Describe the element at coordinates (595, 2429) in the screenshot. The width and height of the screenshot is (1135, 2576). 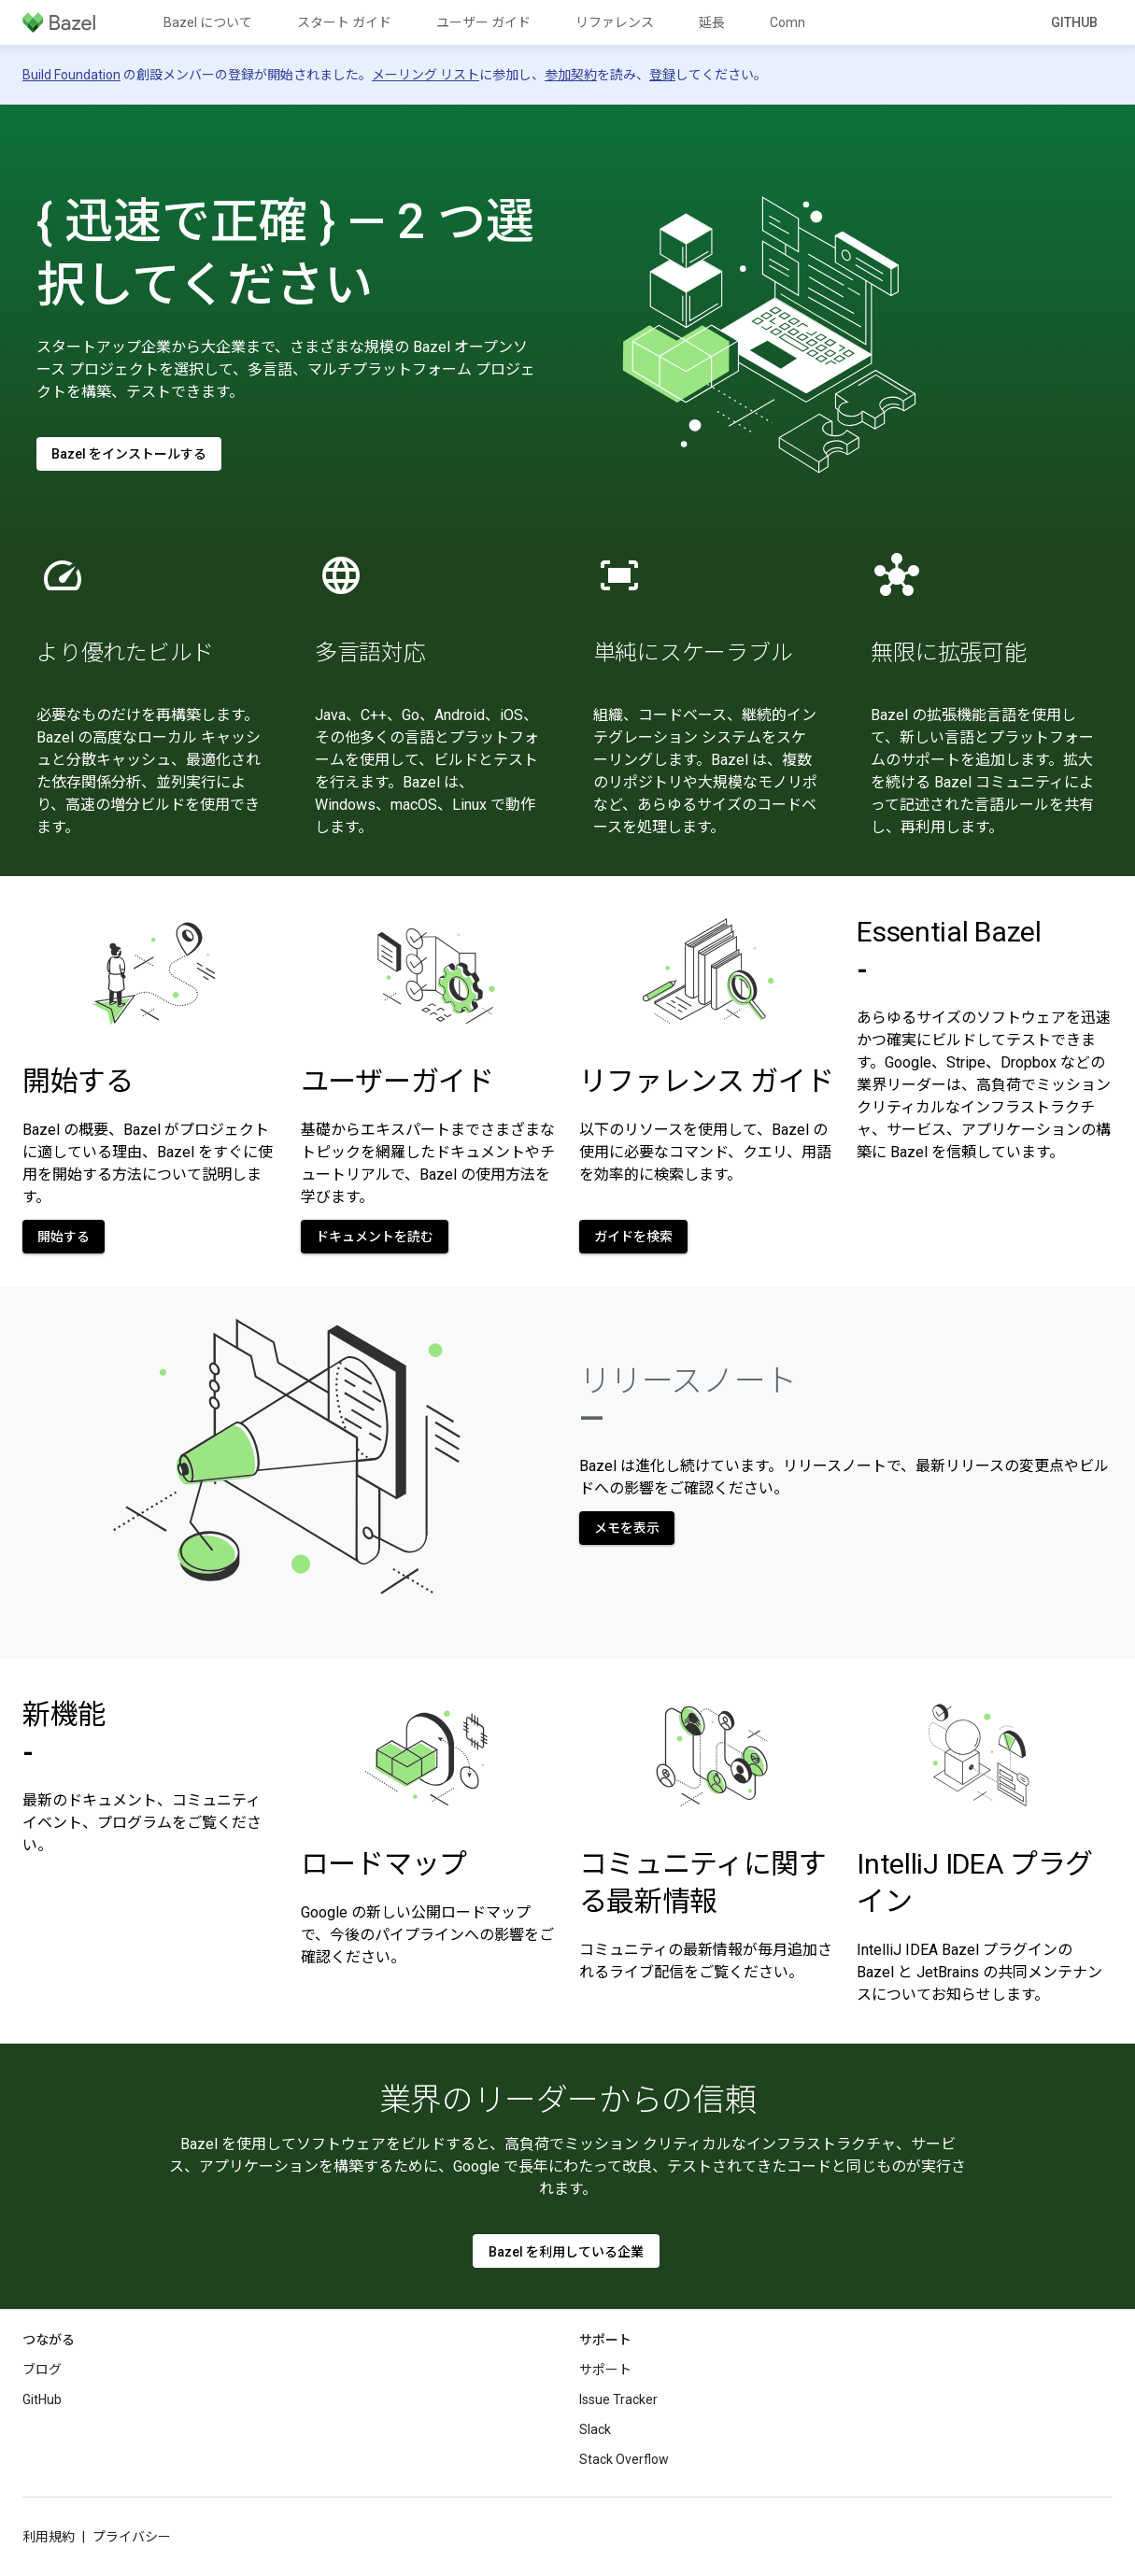
I see `Slack` at that location.